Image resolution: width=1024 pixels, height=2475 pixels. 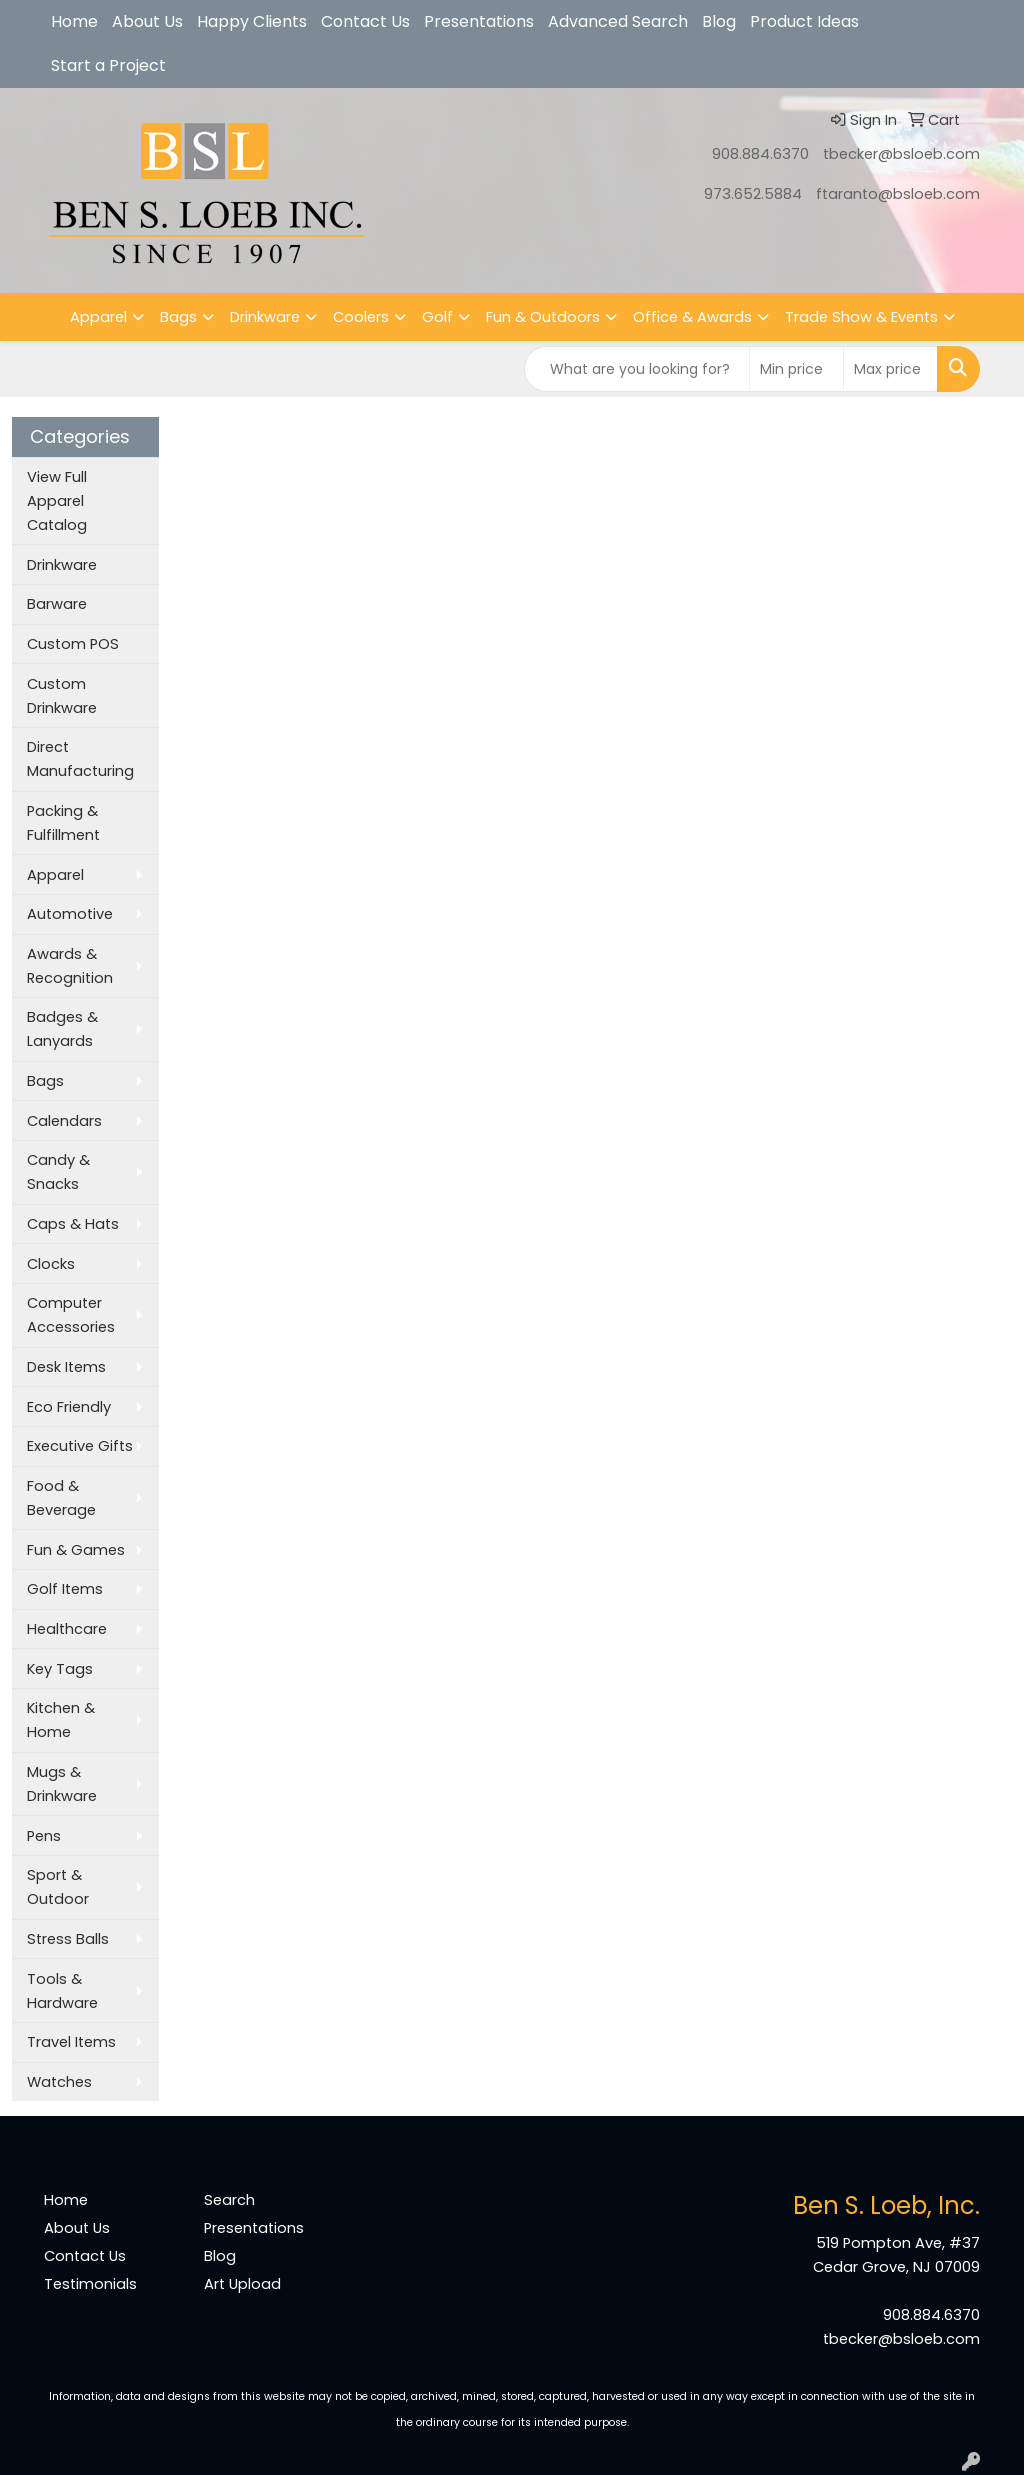 What do you see at coordinates (66, 1367) in the screenshot?
I see `Desk Items` at bounding box center [66, 1367].